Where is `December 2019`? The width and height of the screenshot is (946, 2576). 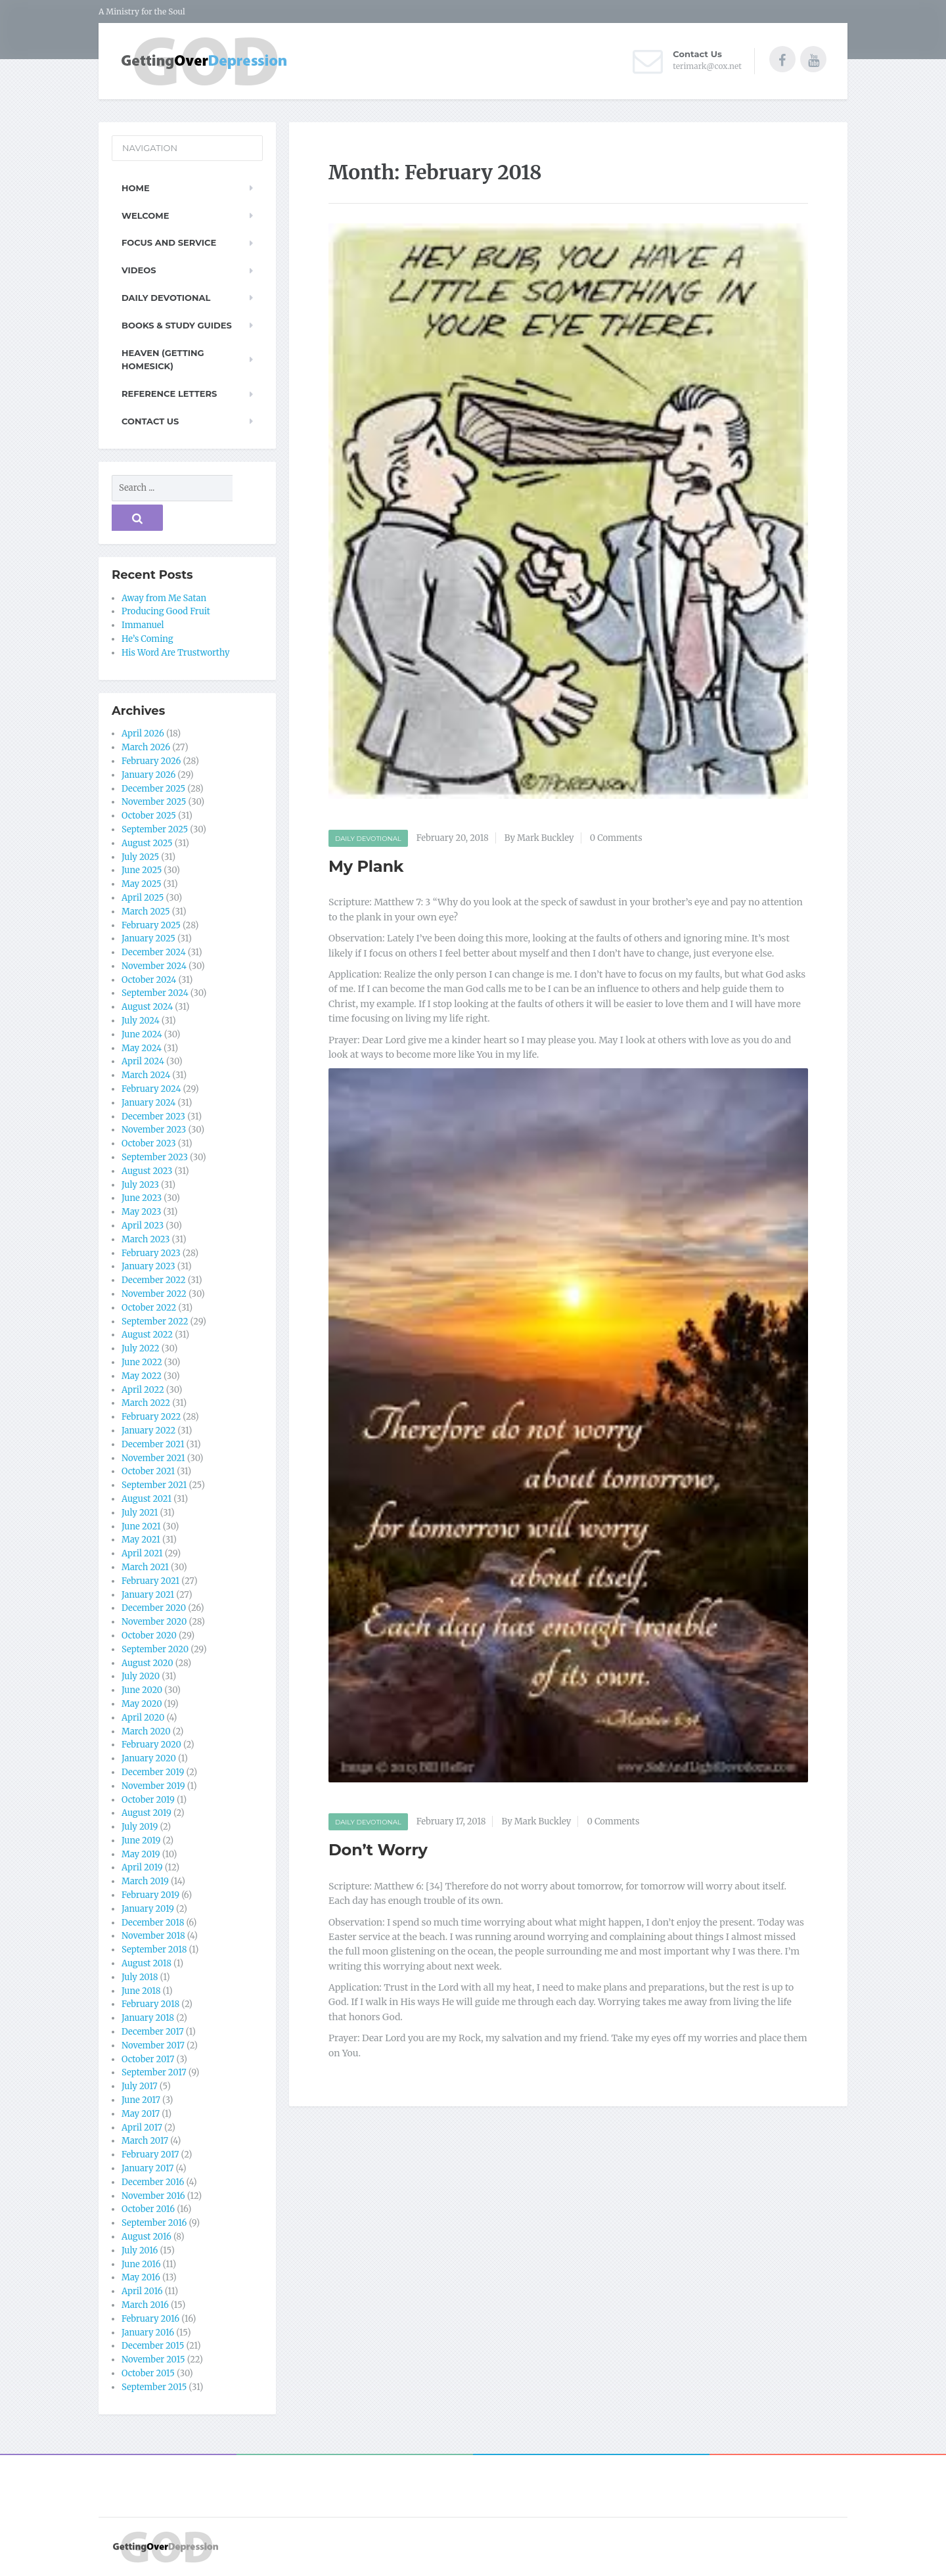 December 2019 is located at coordinates (153, 1772).